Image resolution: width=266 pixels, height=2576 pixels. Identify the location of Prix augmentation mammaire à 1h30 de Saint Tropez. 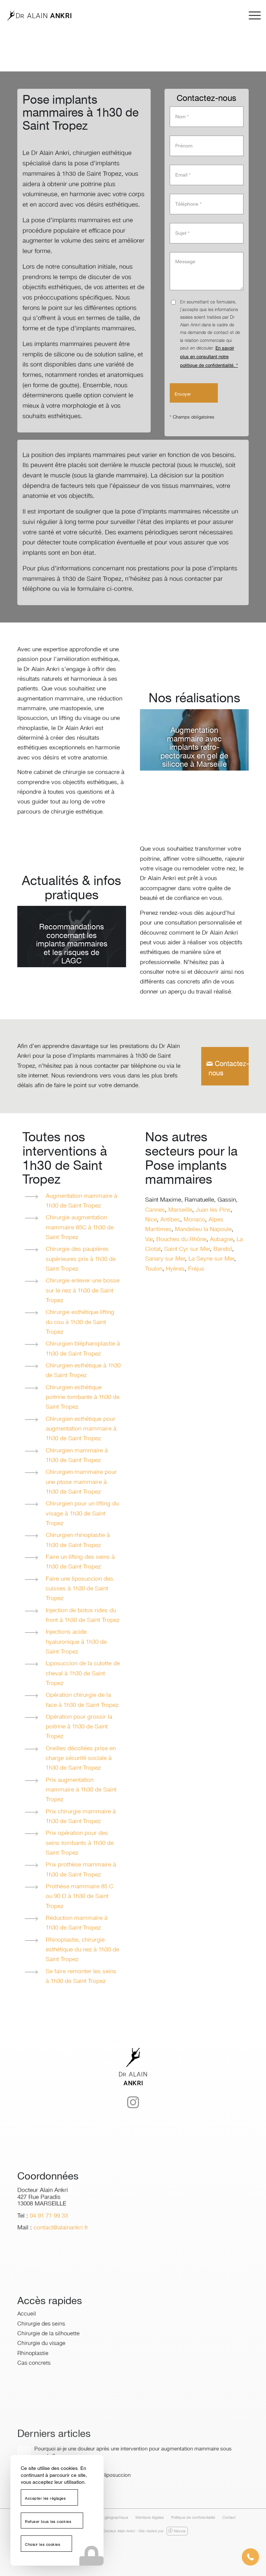
(81, 1790).